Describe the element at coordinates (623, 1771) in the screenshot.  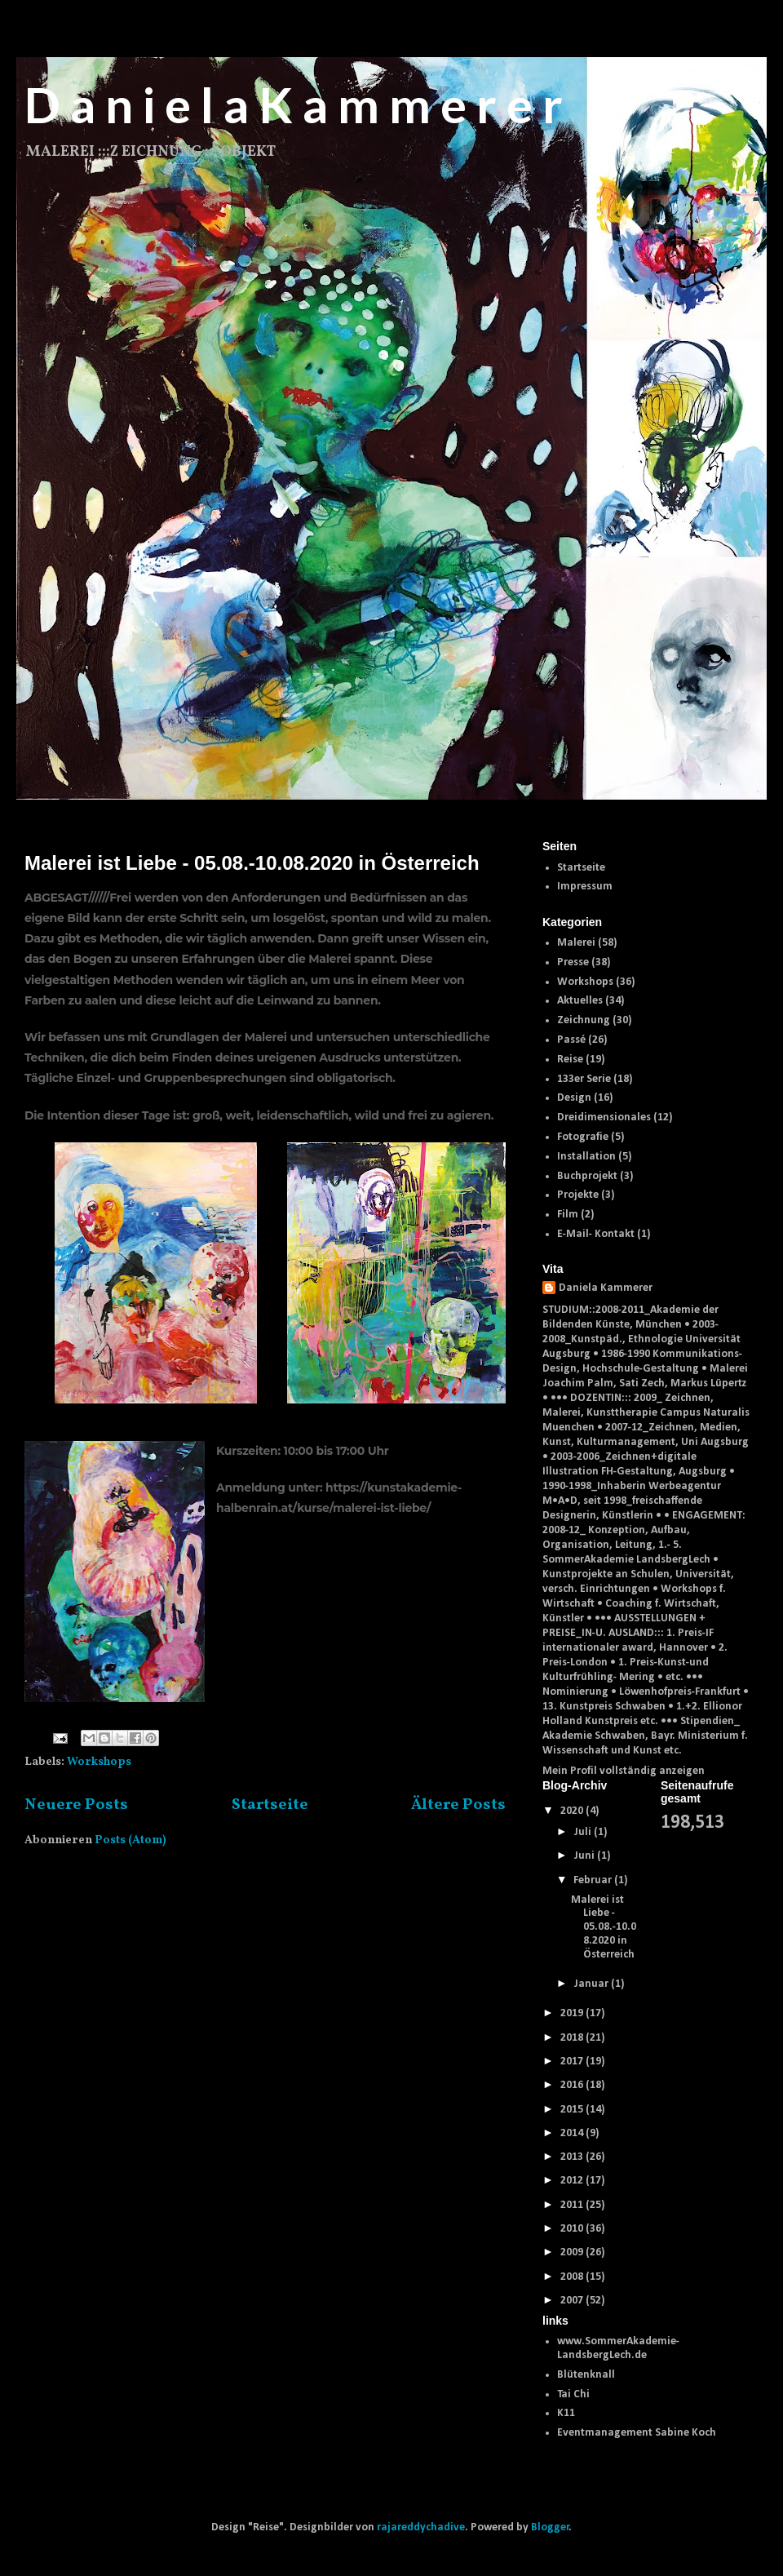
I see `Mein Profil vollständig anzeigen` at that location.